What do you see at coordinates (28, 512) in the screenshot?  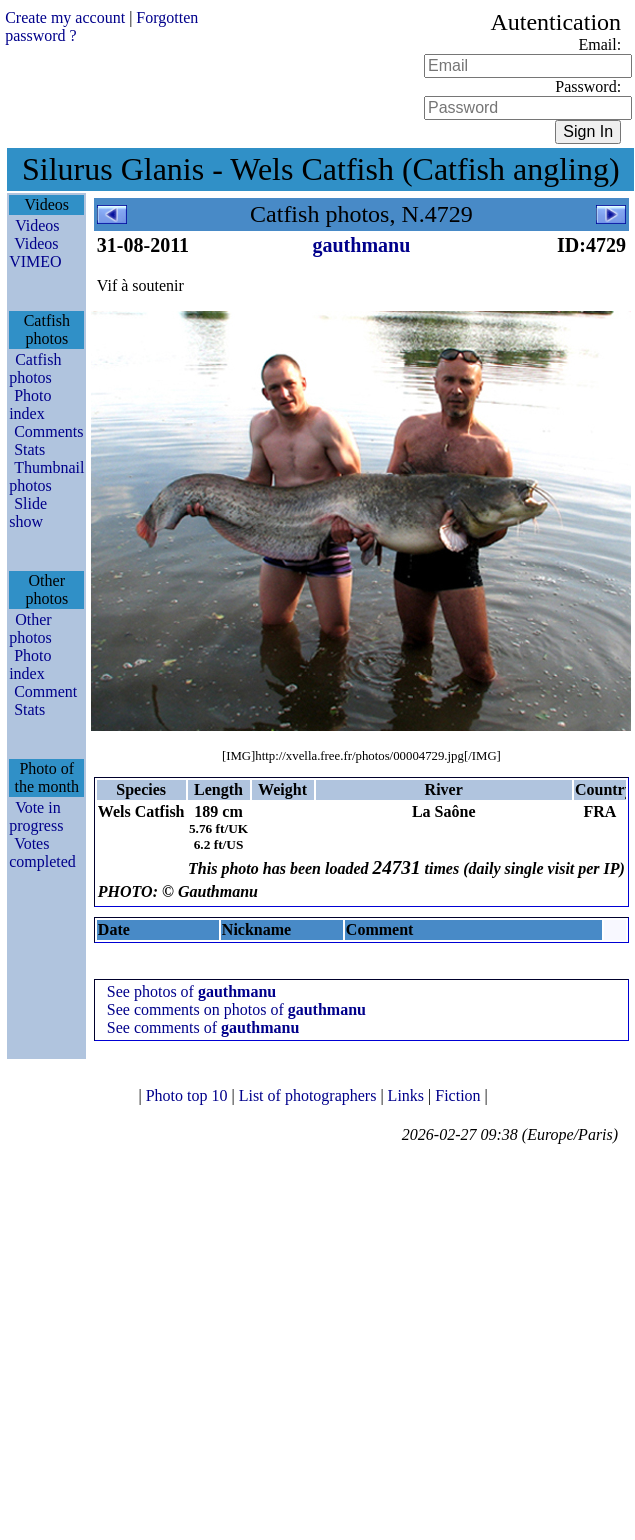 I see `Slide show` at bounding box center [28, 512].